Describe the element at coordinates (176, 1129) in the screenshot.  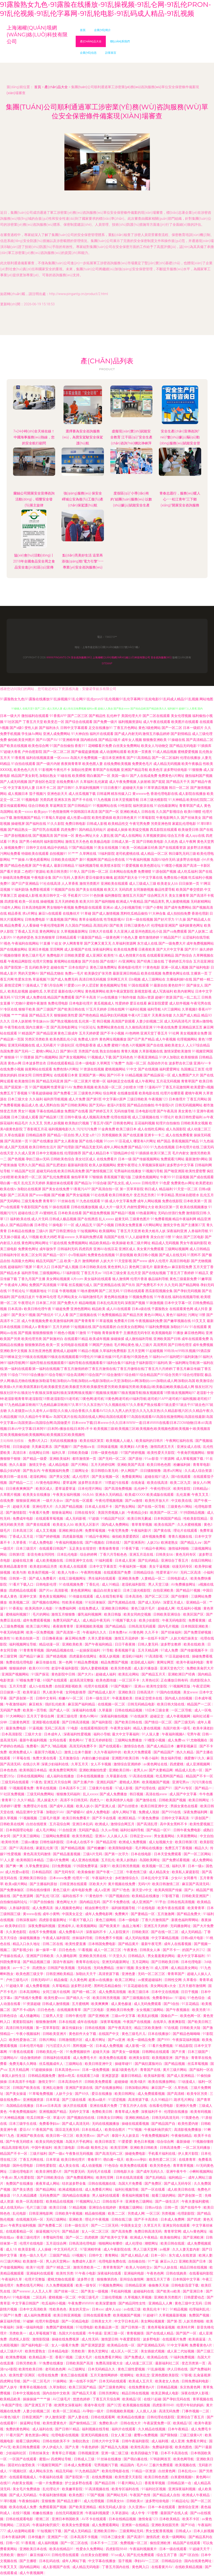
I see `成人岛国影院` at that location.